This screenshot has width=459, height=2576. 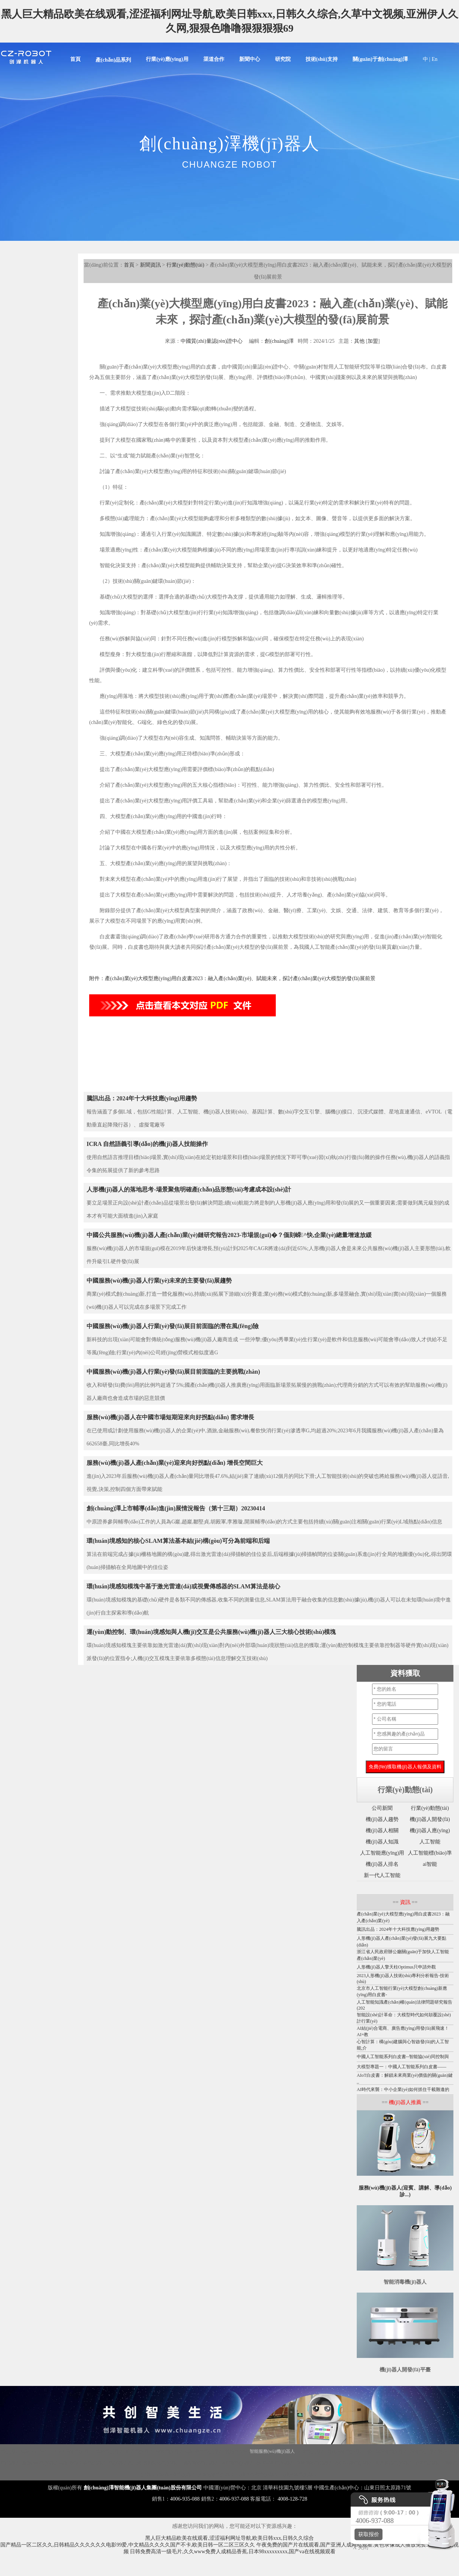 What do you see at coordinates (176, 1508) in the screenshot?
I see `創(chuàng)澤上市輔導(dǎo)進(jìn)展情況報告（第十三期）20230414` at bounding box center [176, 1508].